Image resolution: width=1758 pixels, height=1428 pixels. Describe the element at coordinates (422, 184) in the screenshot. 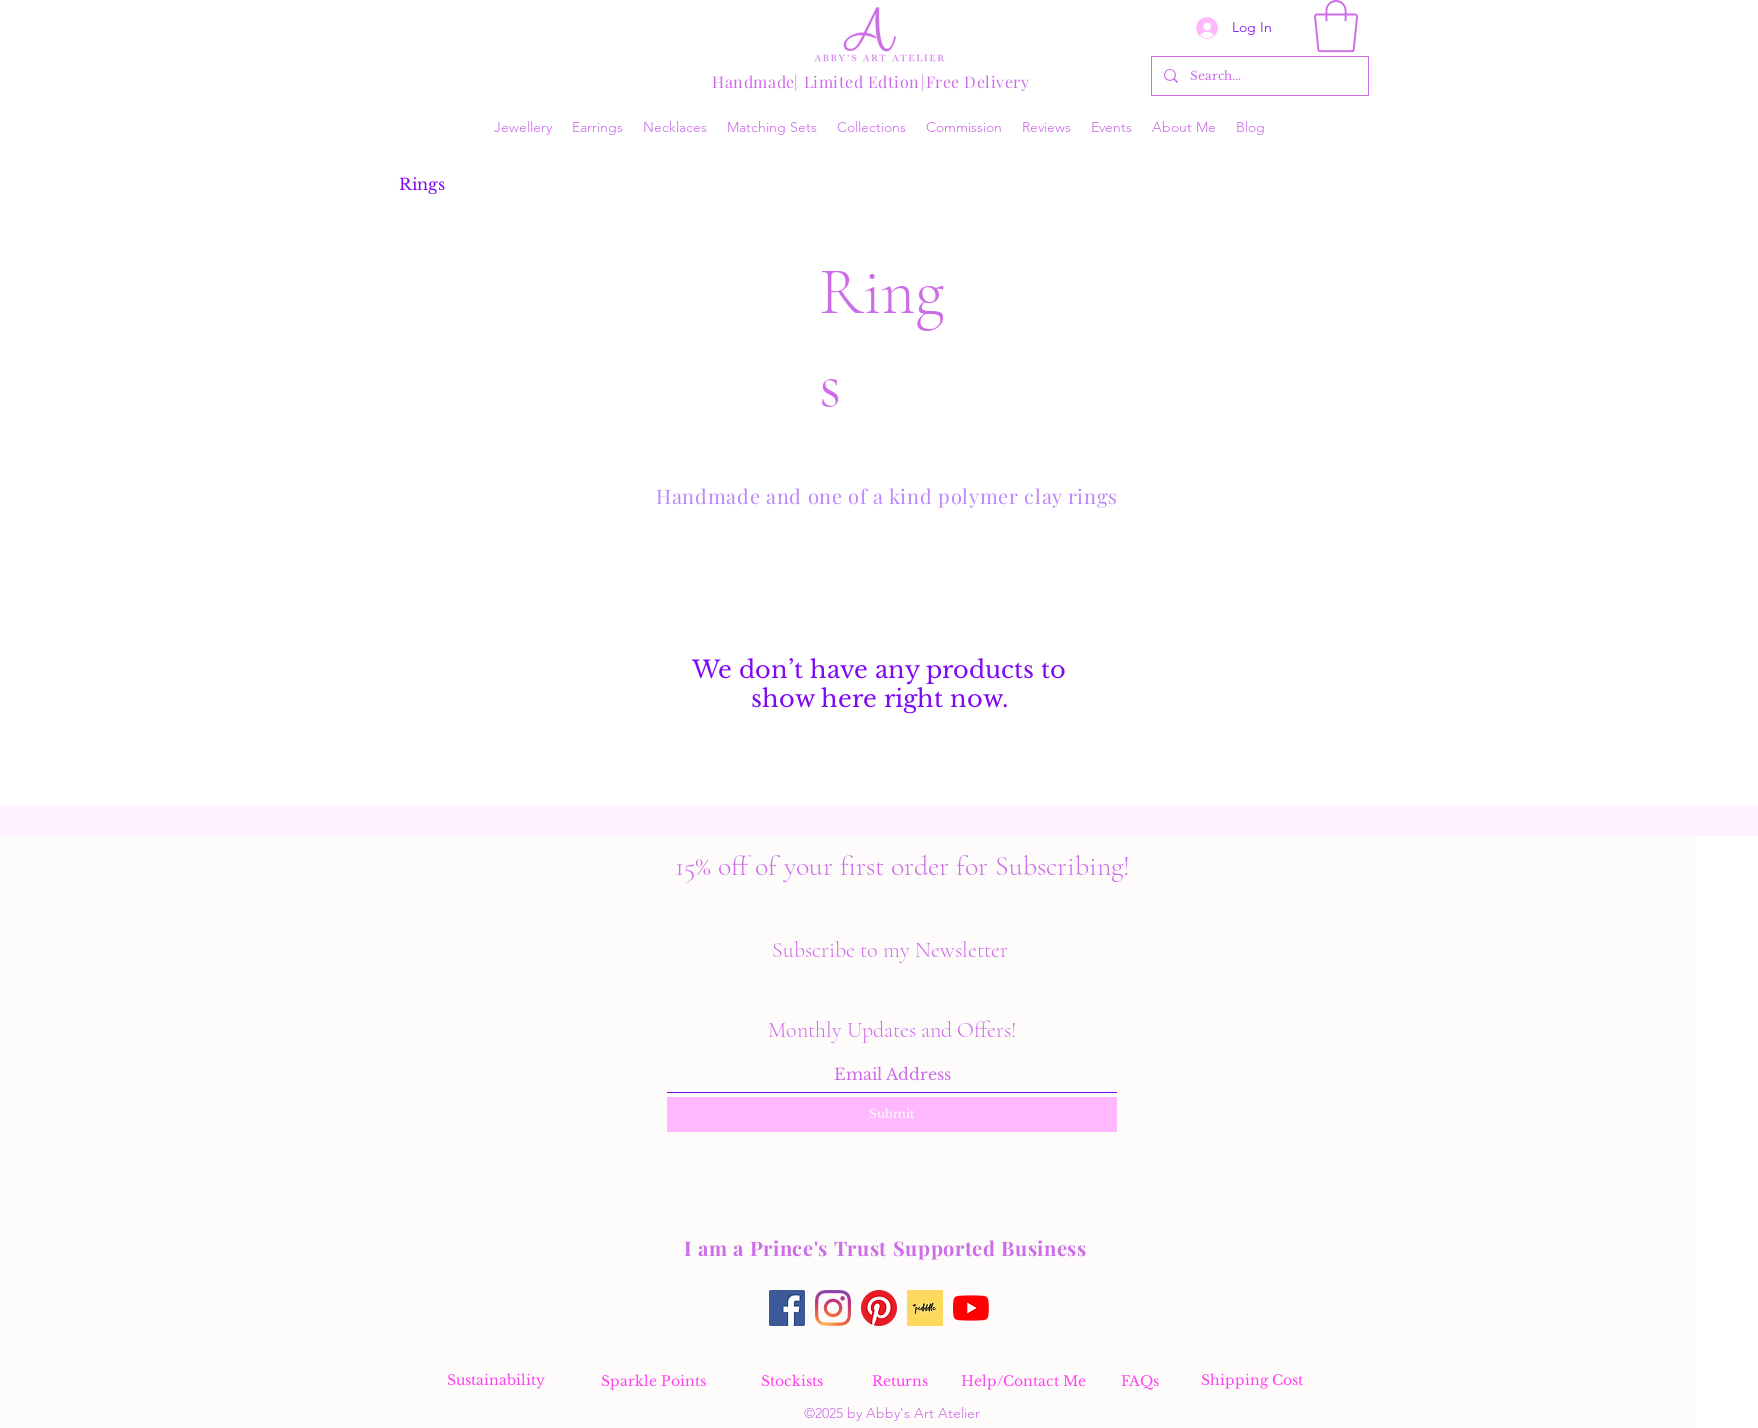

I see `[Rings]` at that location.